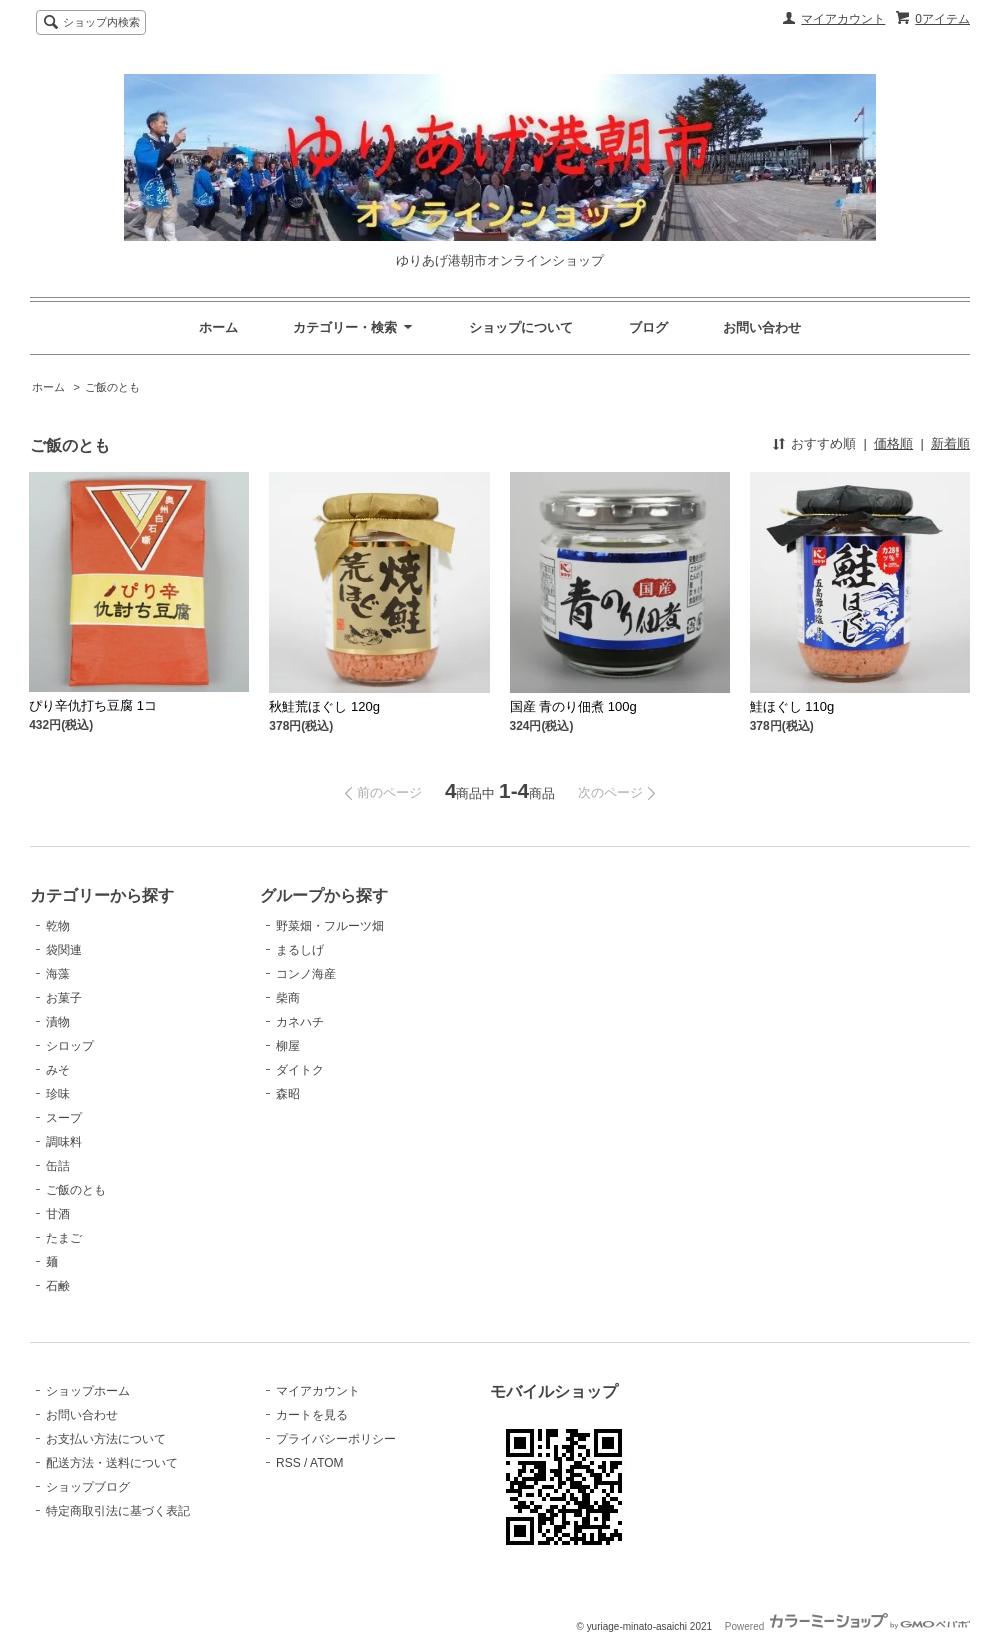 This screenshot has height=1646, width=1000. Describe the element at coordinates (950, 443) in the screenshot. I see `新着順` at that location.